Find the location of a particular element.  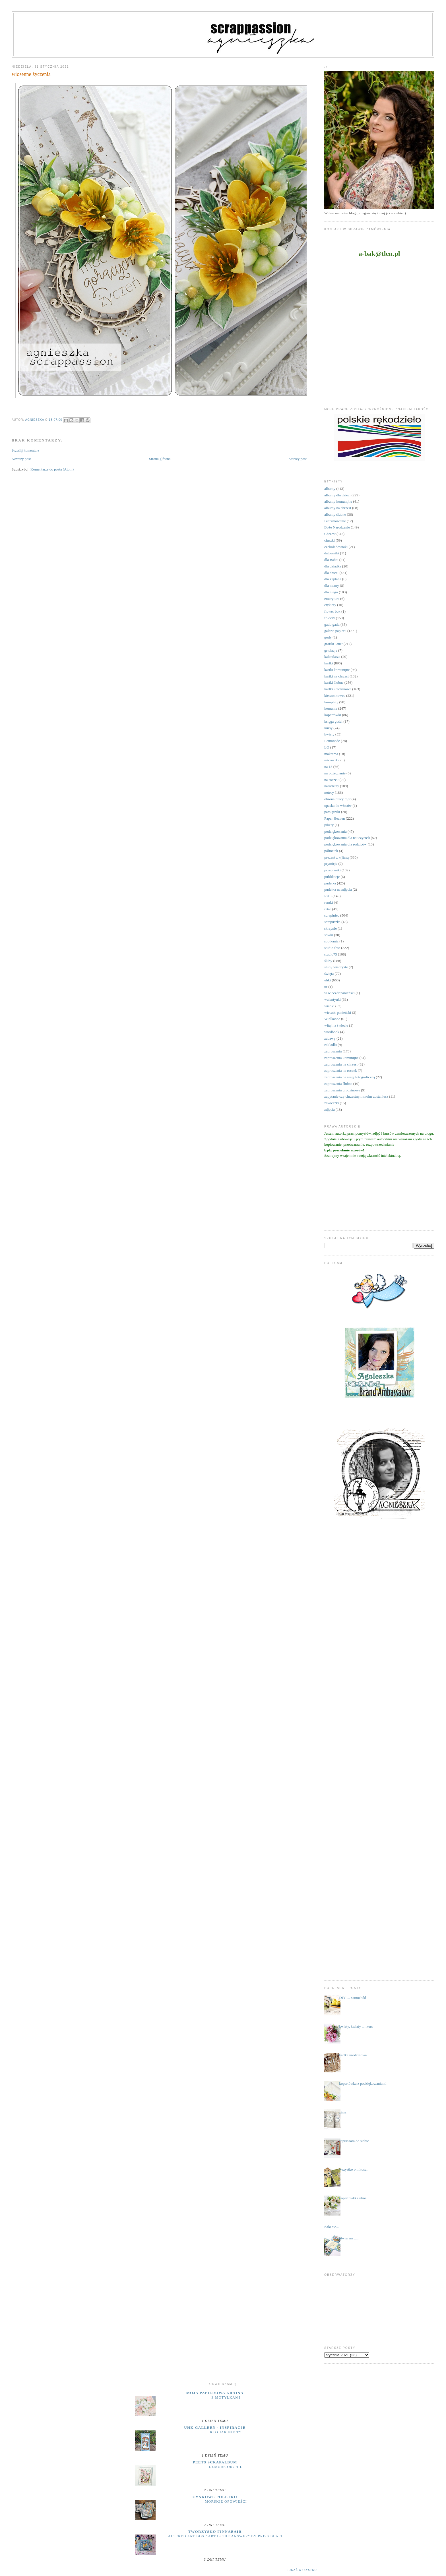

kartki urodzinowe is located at coordinates (337, 689).